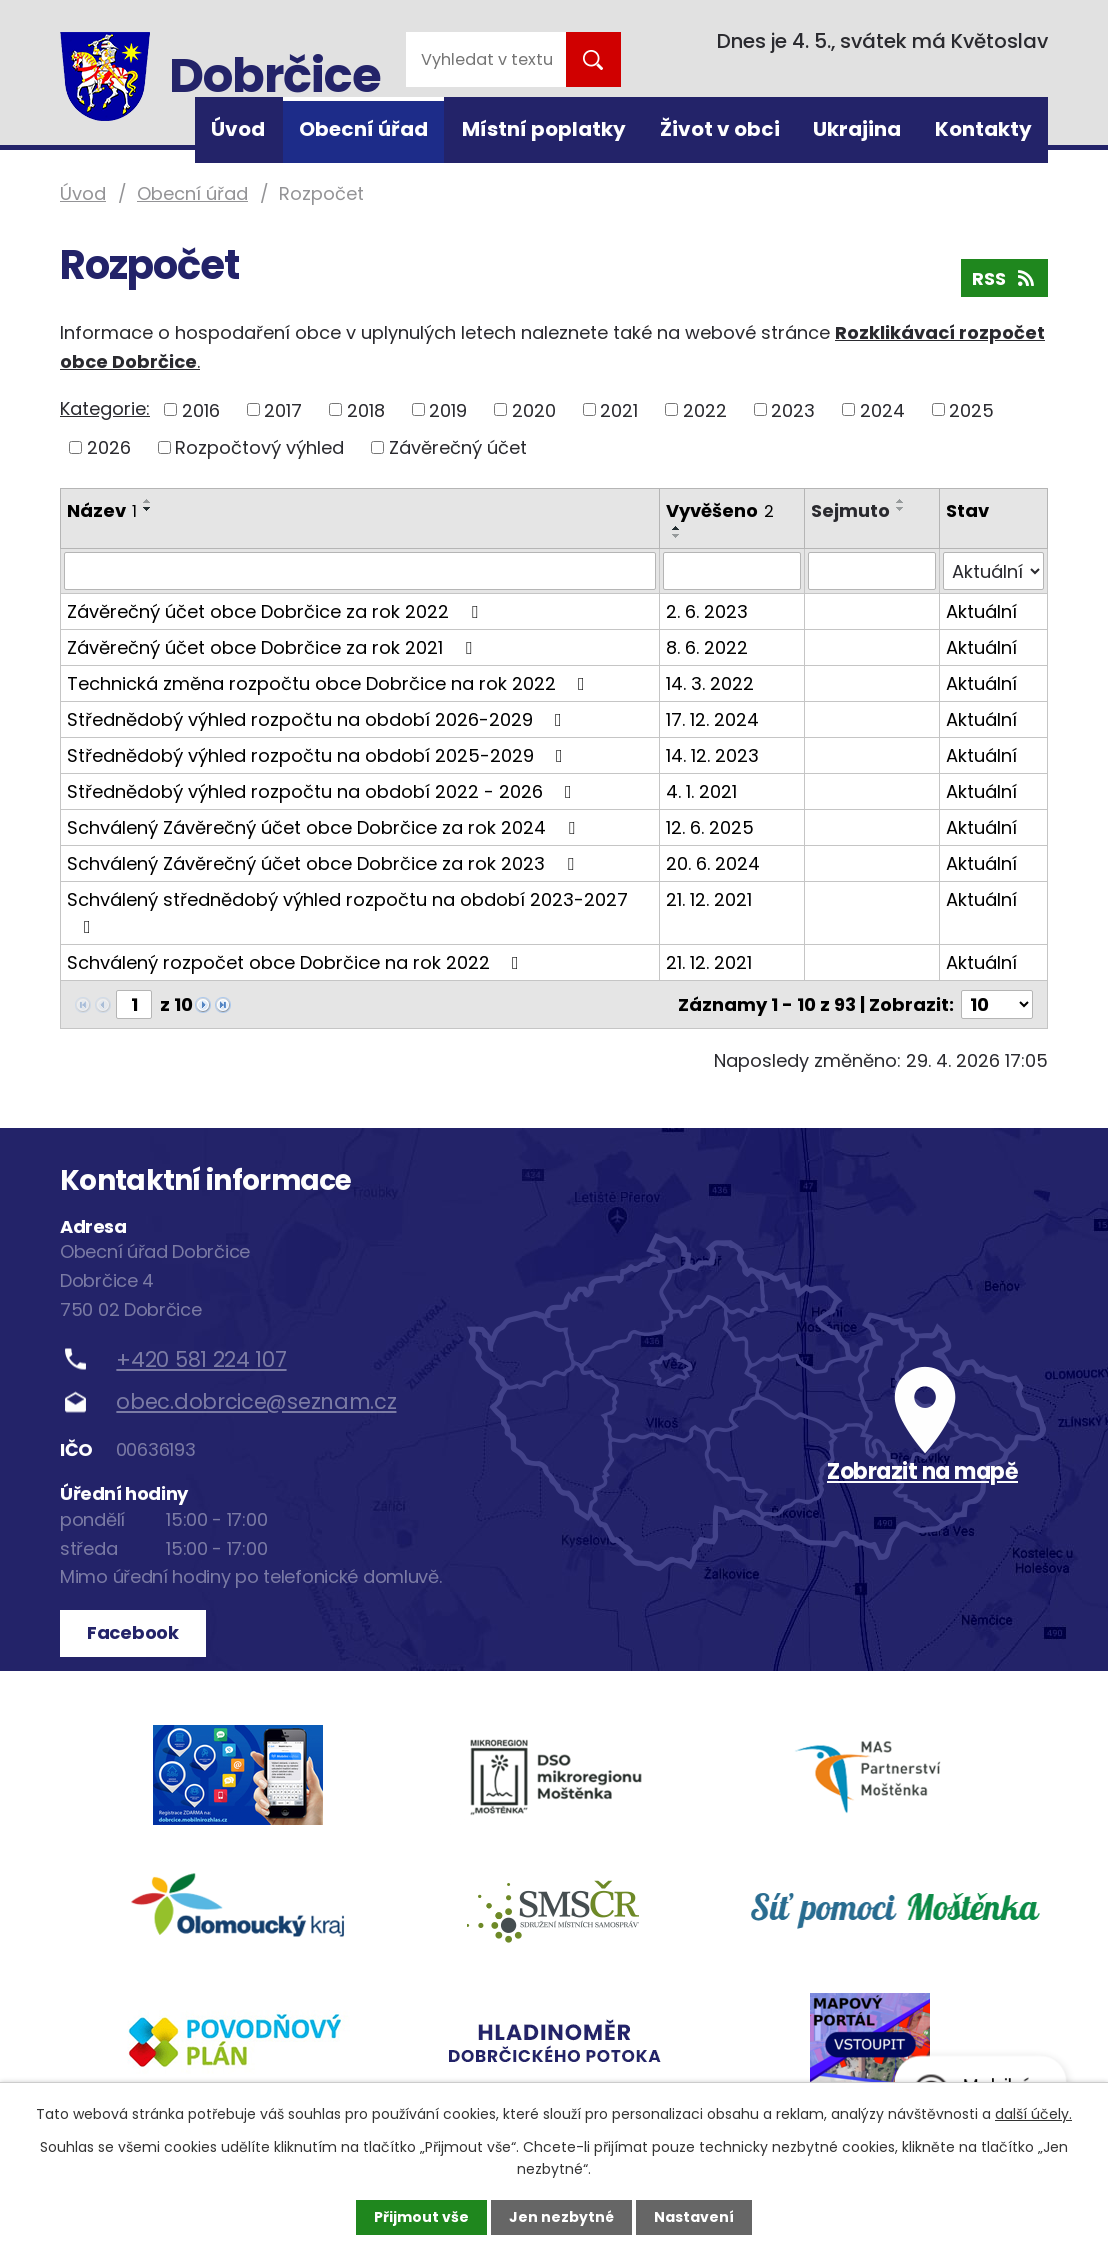 This screenshot has height=2254, width=1108. What do you see at coordinates (710, 683) in the screenshot?
I see `14. 3. 2022` at bounding box center [710, 683].